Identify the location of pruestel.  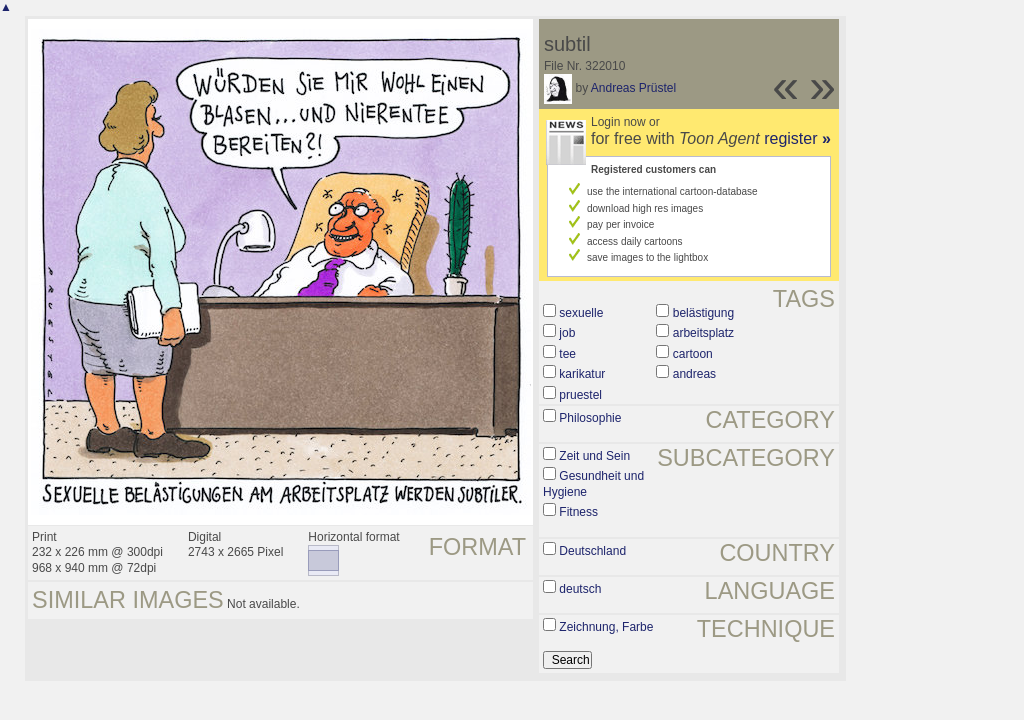
(580, 395).